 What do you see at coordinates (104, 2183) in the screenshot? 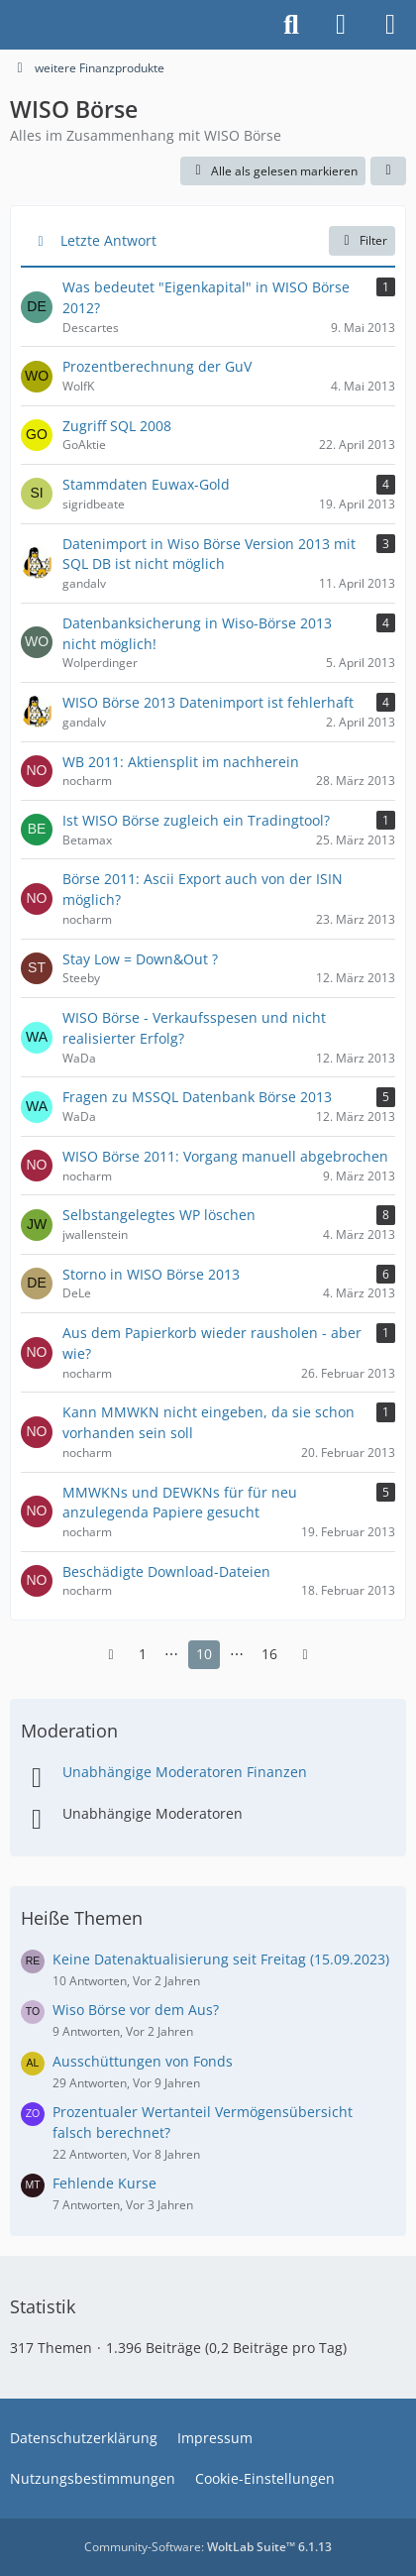
I see `Fehlende Kurse` at bounding box center [104, 2183].